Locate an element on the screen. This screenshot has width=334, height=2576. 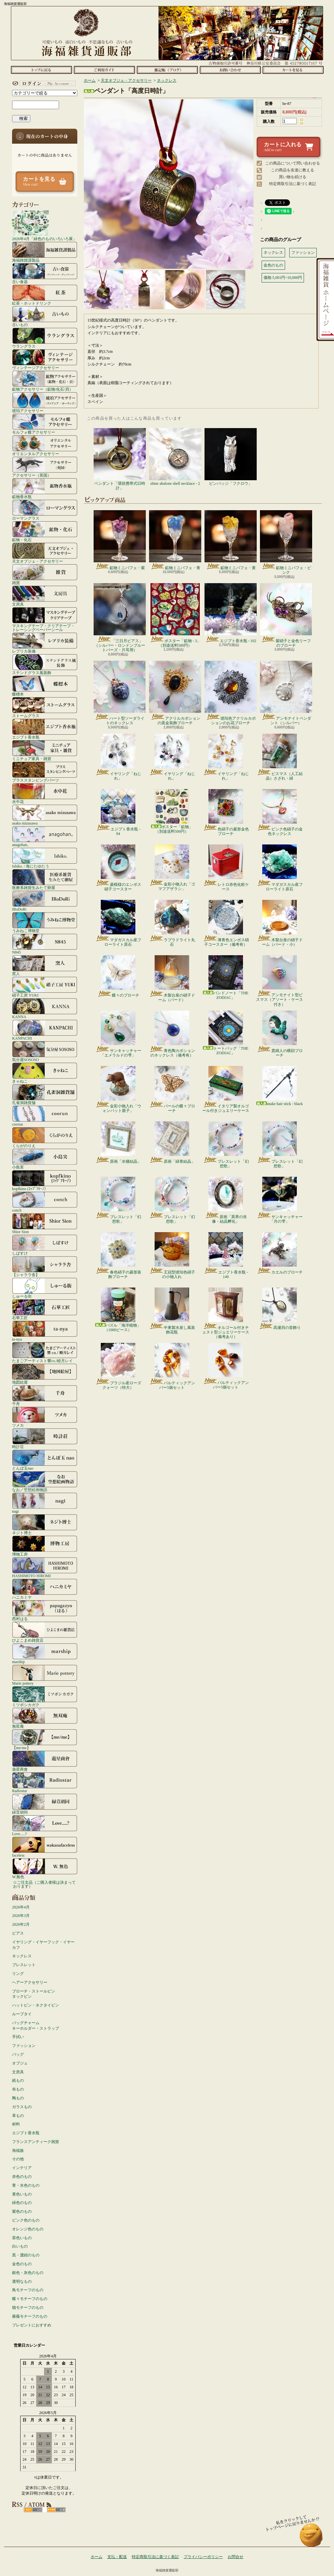
レプリカ装備 is located at coordinates (44, 642).